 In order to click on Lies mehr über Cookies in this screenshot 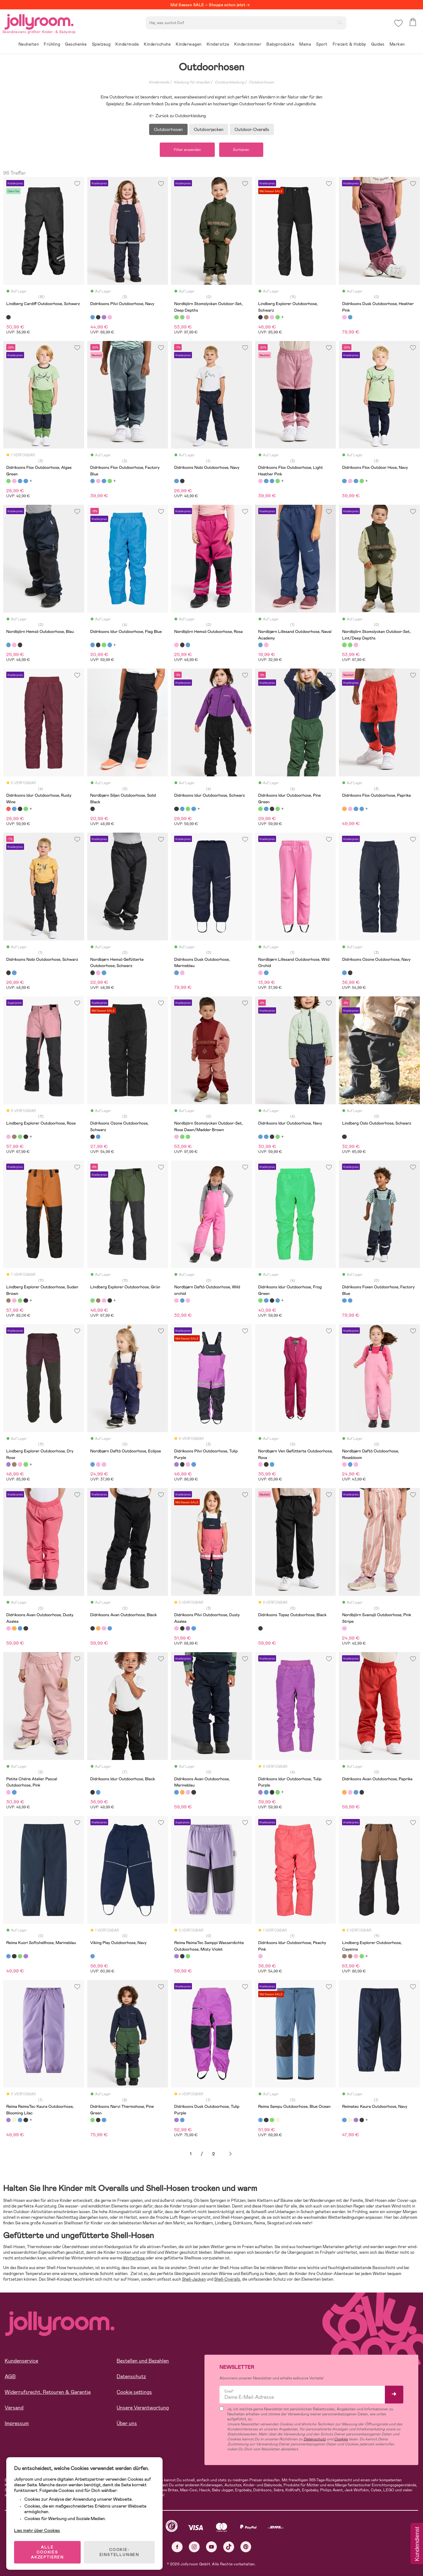, I will do `click(37, 2530)`.